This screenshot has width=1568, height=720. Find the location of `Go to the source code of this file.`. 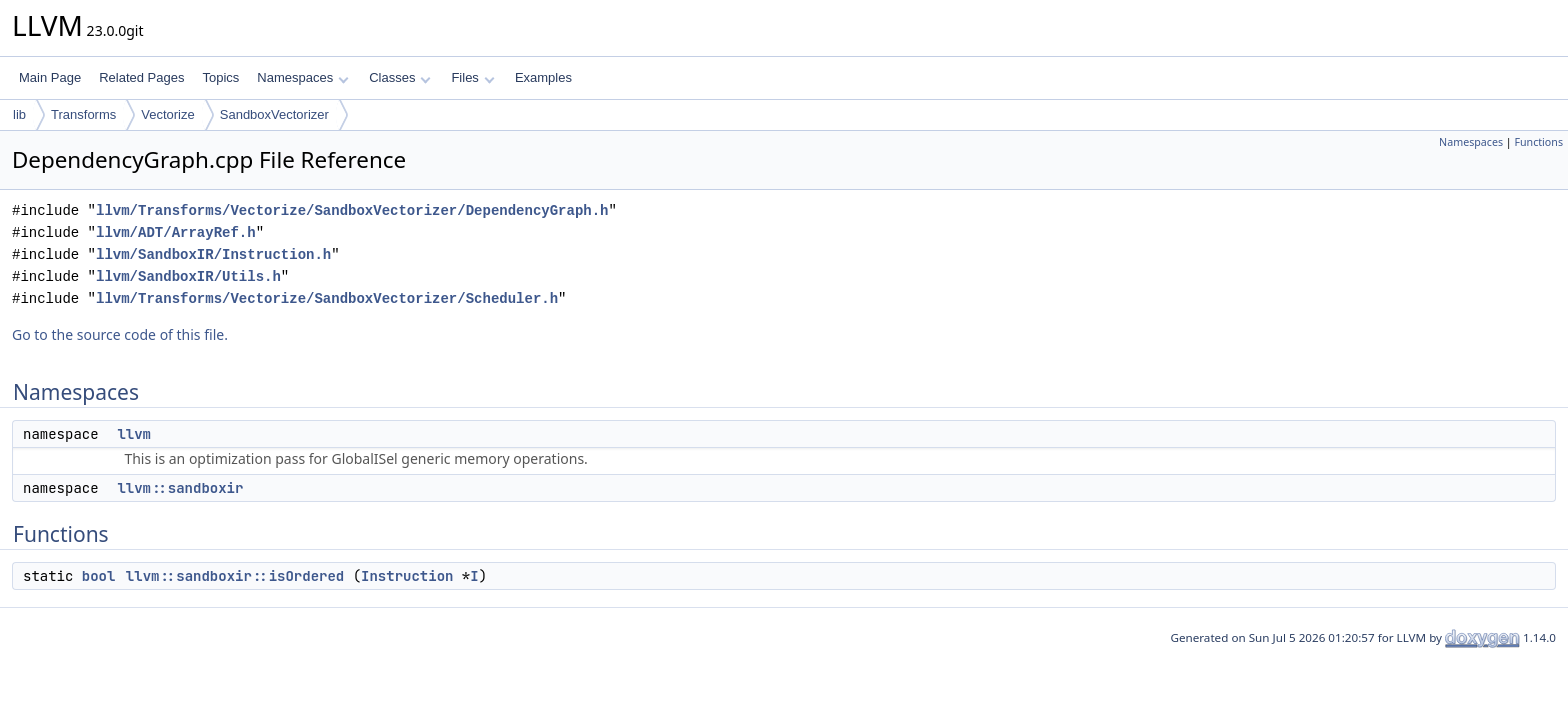

Go to the source code of this file. is located at coordinates (120, 334).